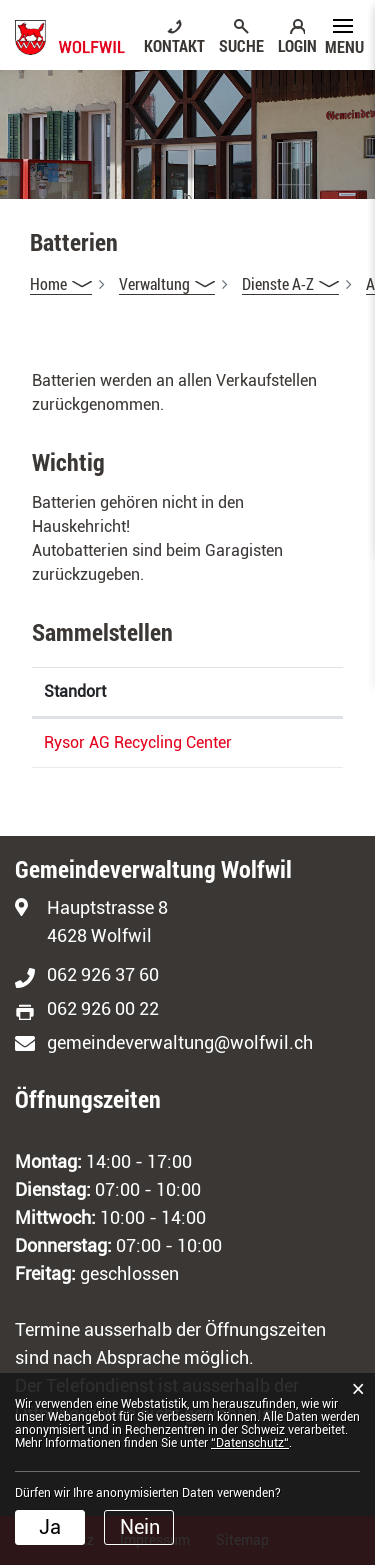 This screenshot has height=1565, width=375. What do you see at coordinates (174, 45) in the screenshot?
I see `KONTAKT` at bounding box center [174, 45].